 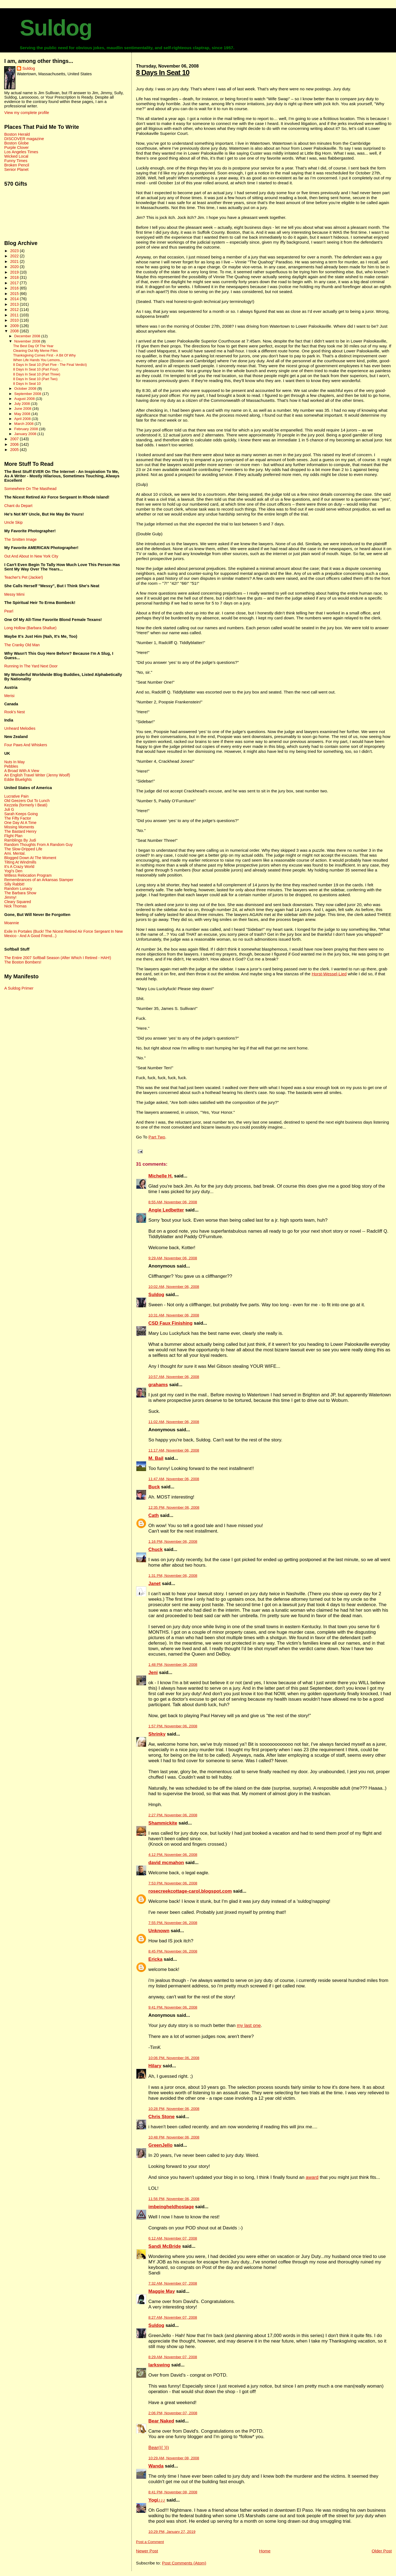 What do you see at coordinates (35, 379) in the screenshot?
I see `8 Days In Seat 10 (Part Two)` at bounding box center [35, 379].